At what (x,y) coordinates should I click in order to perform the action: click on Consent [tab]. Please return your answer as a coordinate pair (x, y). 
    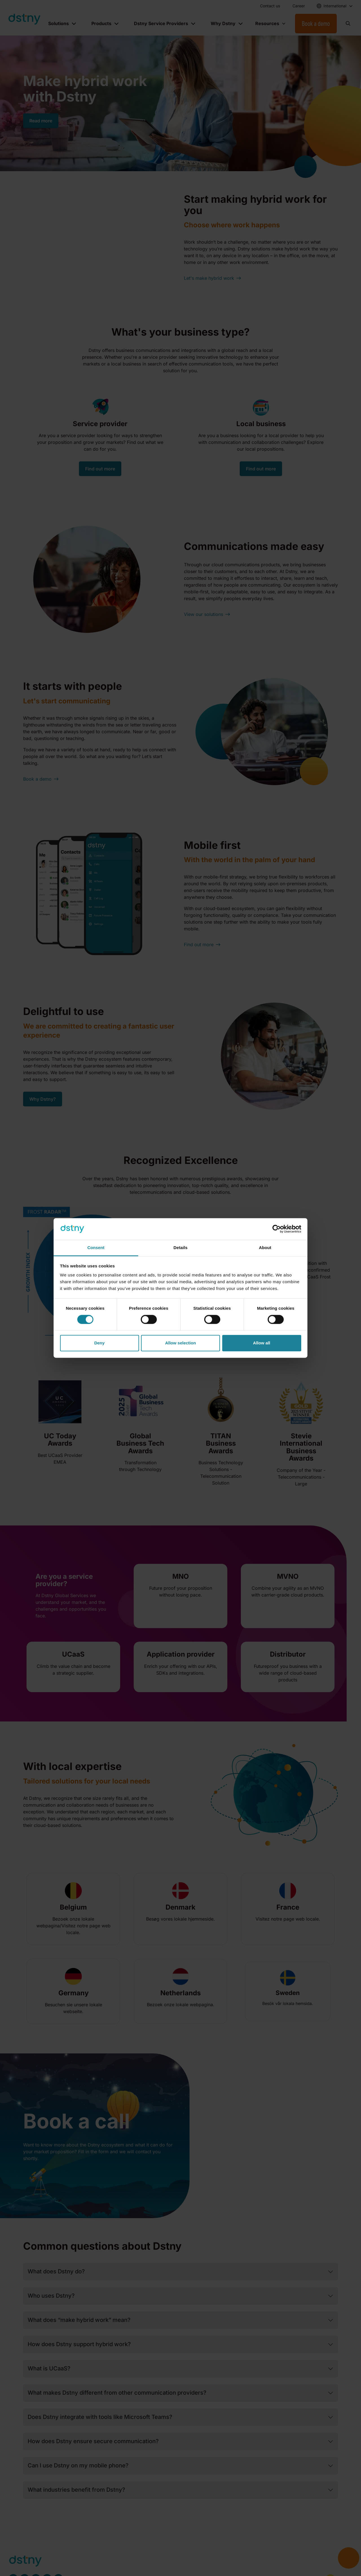
    Looking at the image, I should click on (96, 1247).